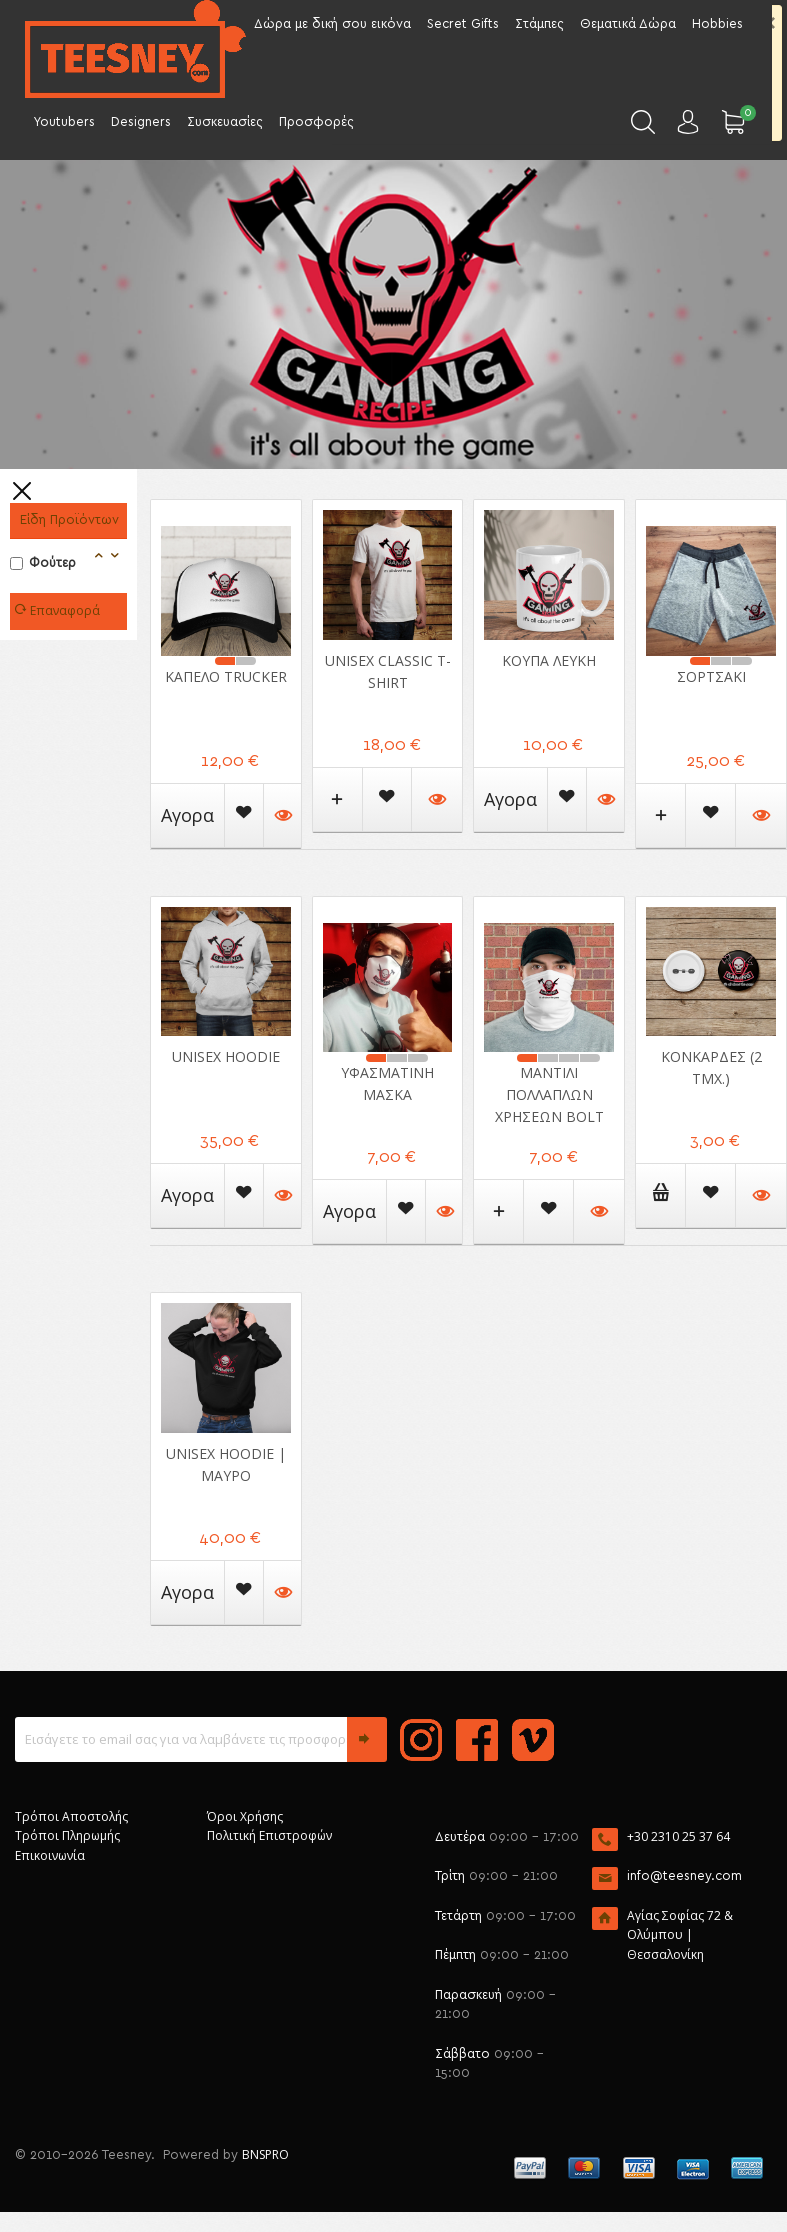 This screenshot has height=2232, width=787. I want to click on Τρόποι Πληρωμής, so click(67, 1835).